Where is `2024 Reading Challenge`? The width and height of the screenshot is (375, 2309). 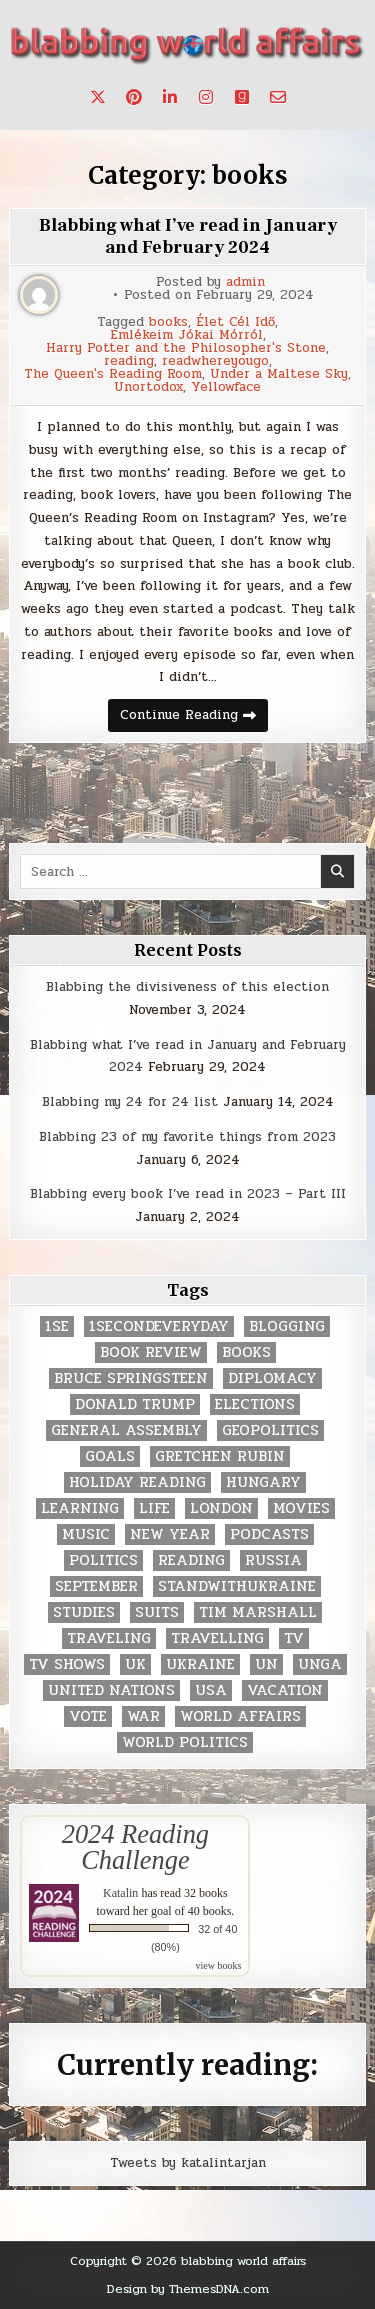
2024 Reading Challenge is located at coordinates (135, 1847).